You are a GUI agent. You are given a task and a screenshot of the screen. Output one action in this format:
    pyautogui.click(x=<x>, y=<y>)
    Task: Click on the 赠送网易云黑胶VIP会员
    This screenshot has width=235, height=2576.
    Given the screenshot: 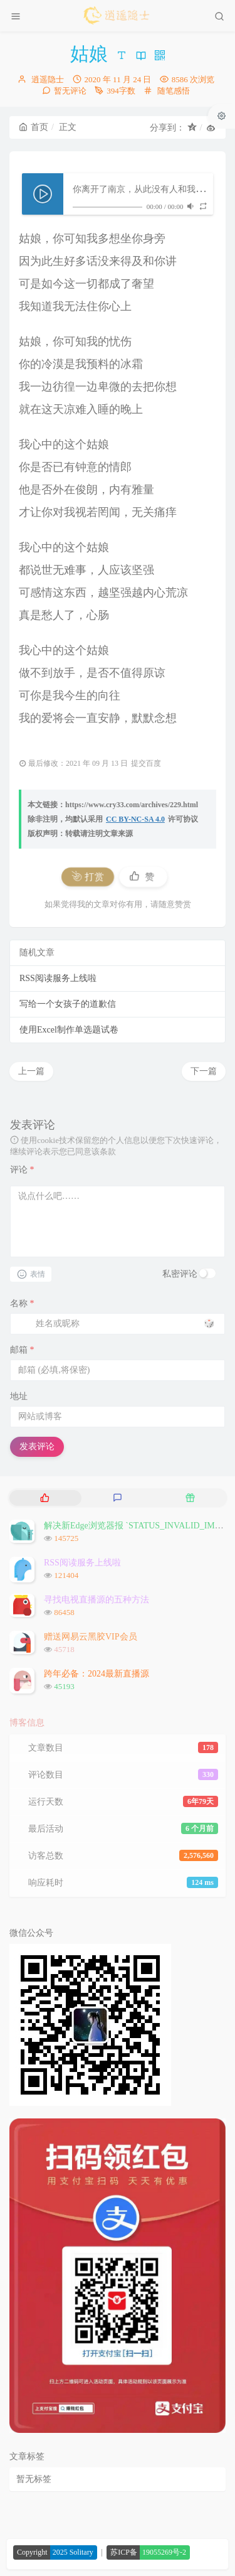 What is the action you would take?
    pyautogui.click(x=90, y=1636)
    